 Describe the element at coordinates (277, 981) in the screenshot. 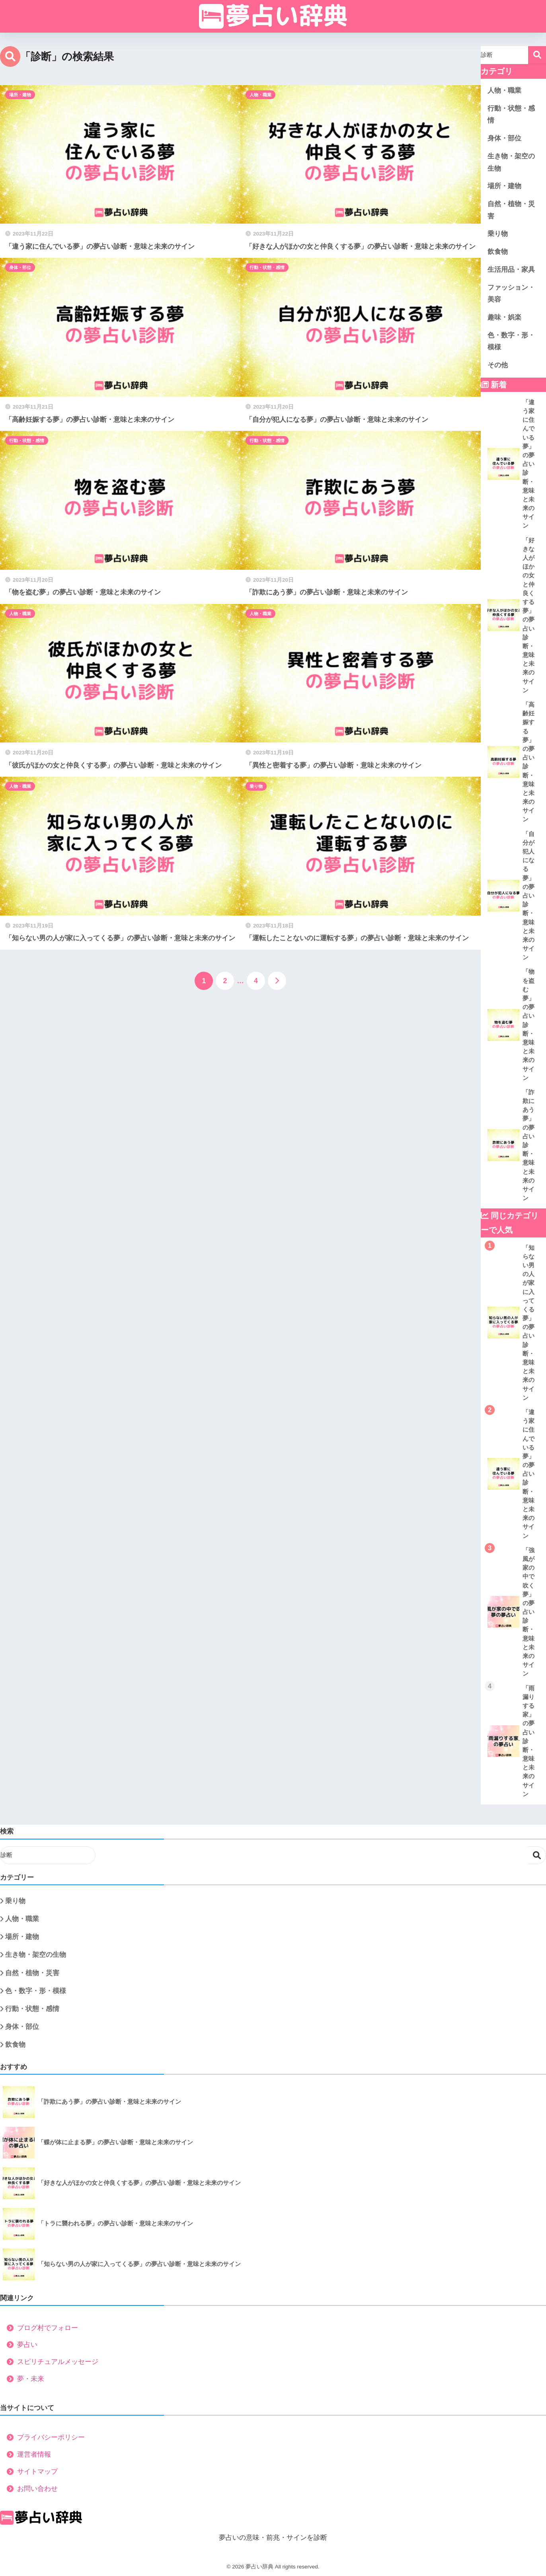

I see `[次へ]` at that location.